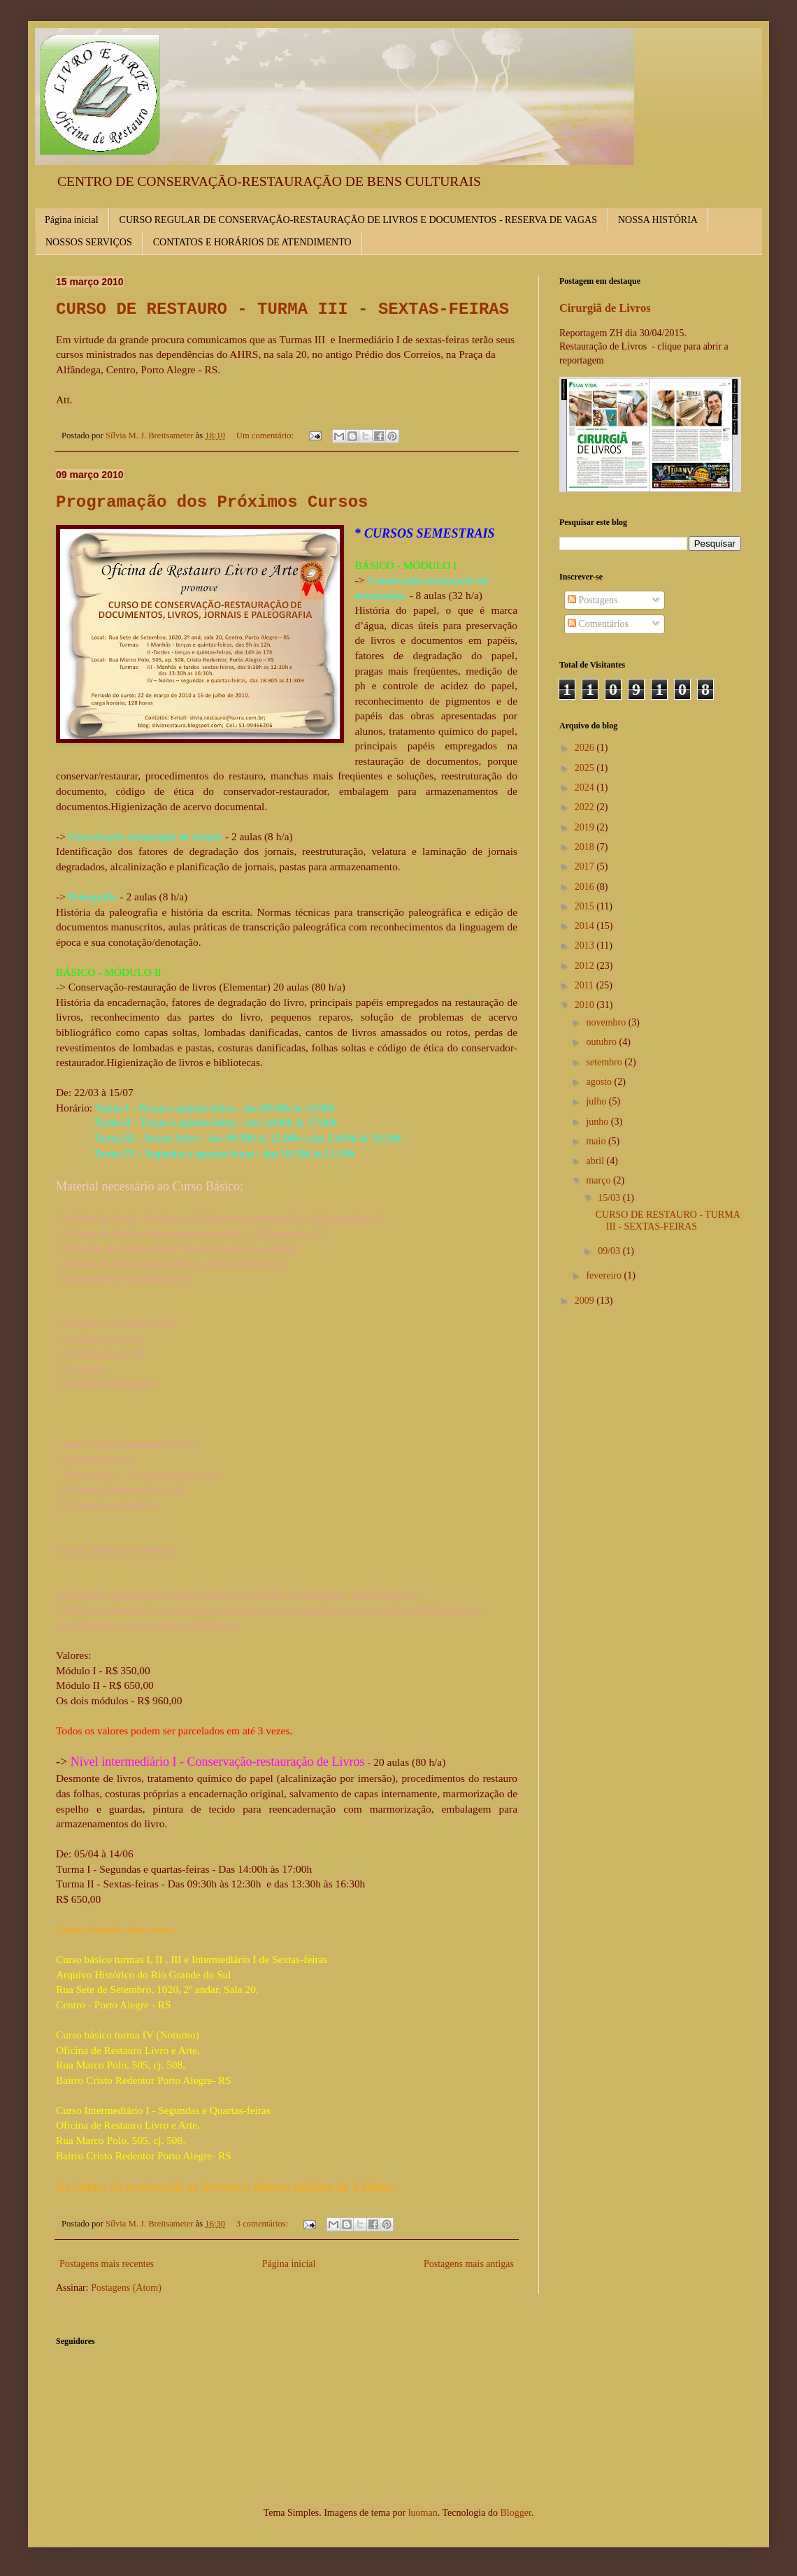  I want to click on setembro, so click(605, 1062).